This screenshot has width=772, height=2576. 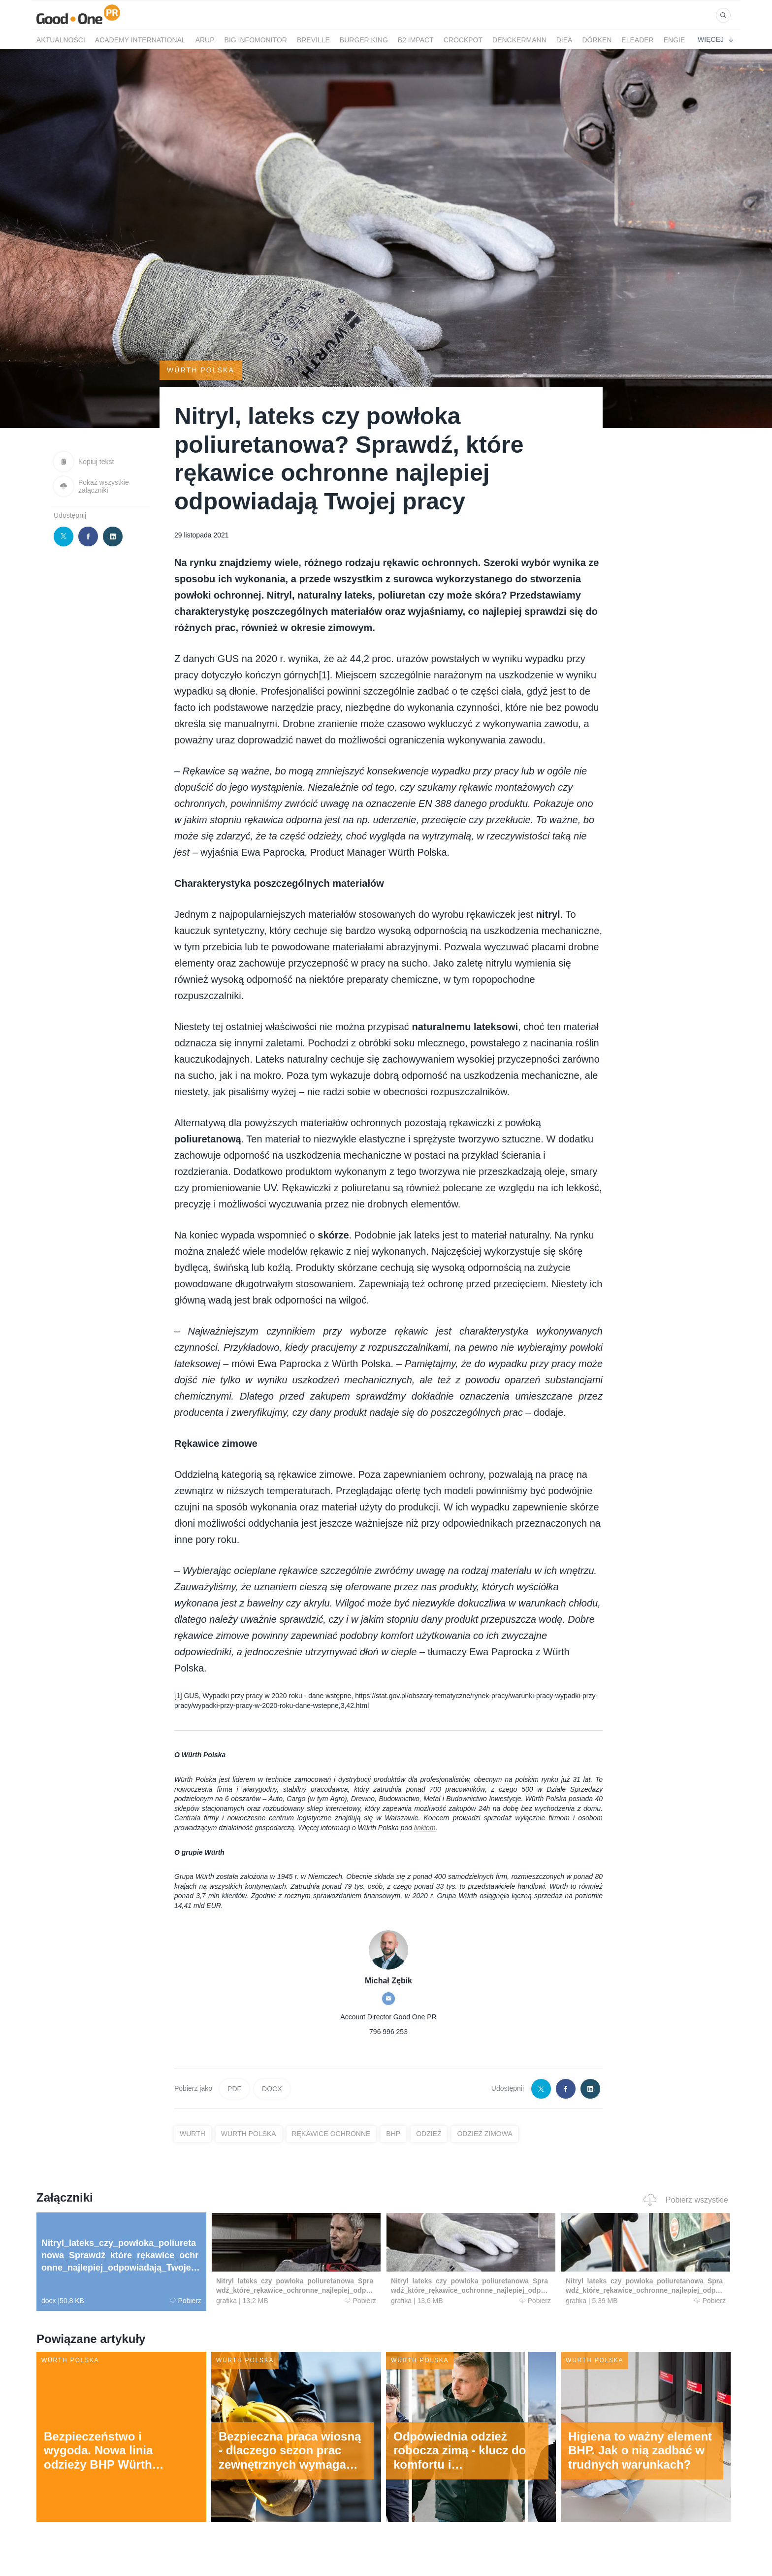 What do you see at coordinates (364, 40) in the screenshot?
I see `Burger King` at bounding box center [364, 40].